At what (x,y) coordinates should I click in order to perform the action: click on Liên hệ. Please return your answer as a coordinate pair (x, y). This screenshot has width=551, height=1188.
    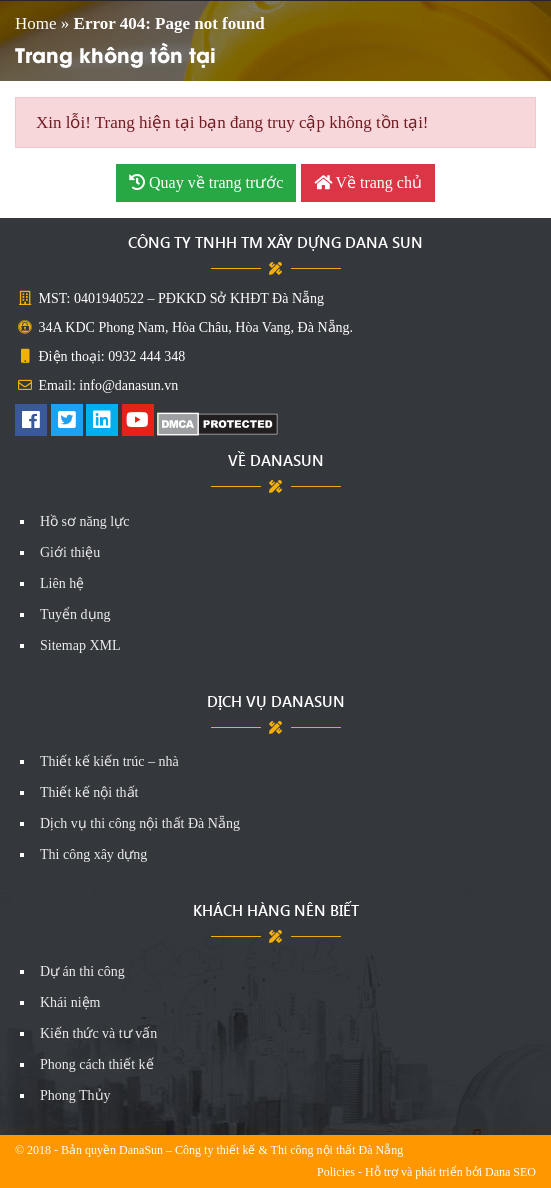
    Looking at the image, I should click on (62, 583).